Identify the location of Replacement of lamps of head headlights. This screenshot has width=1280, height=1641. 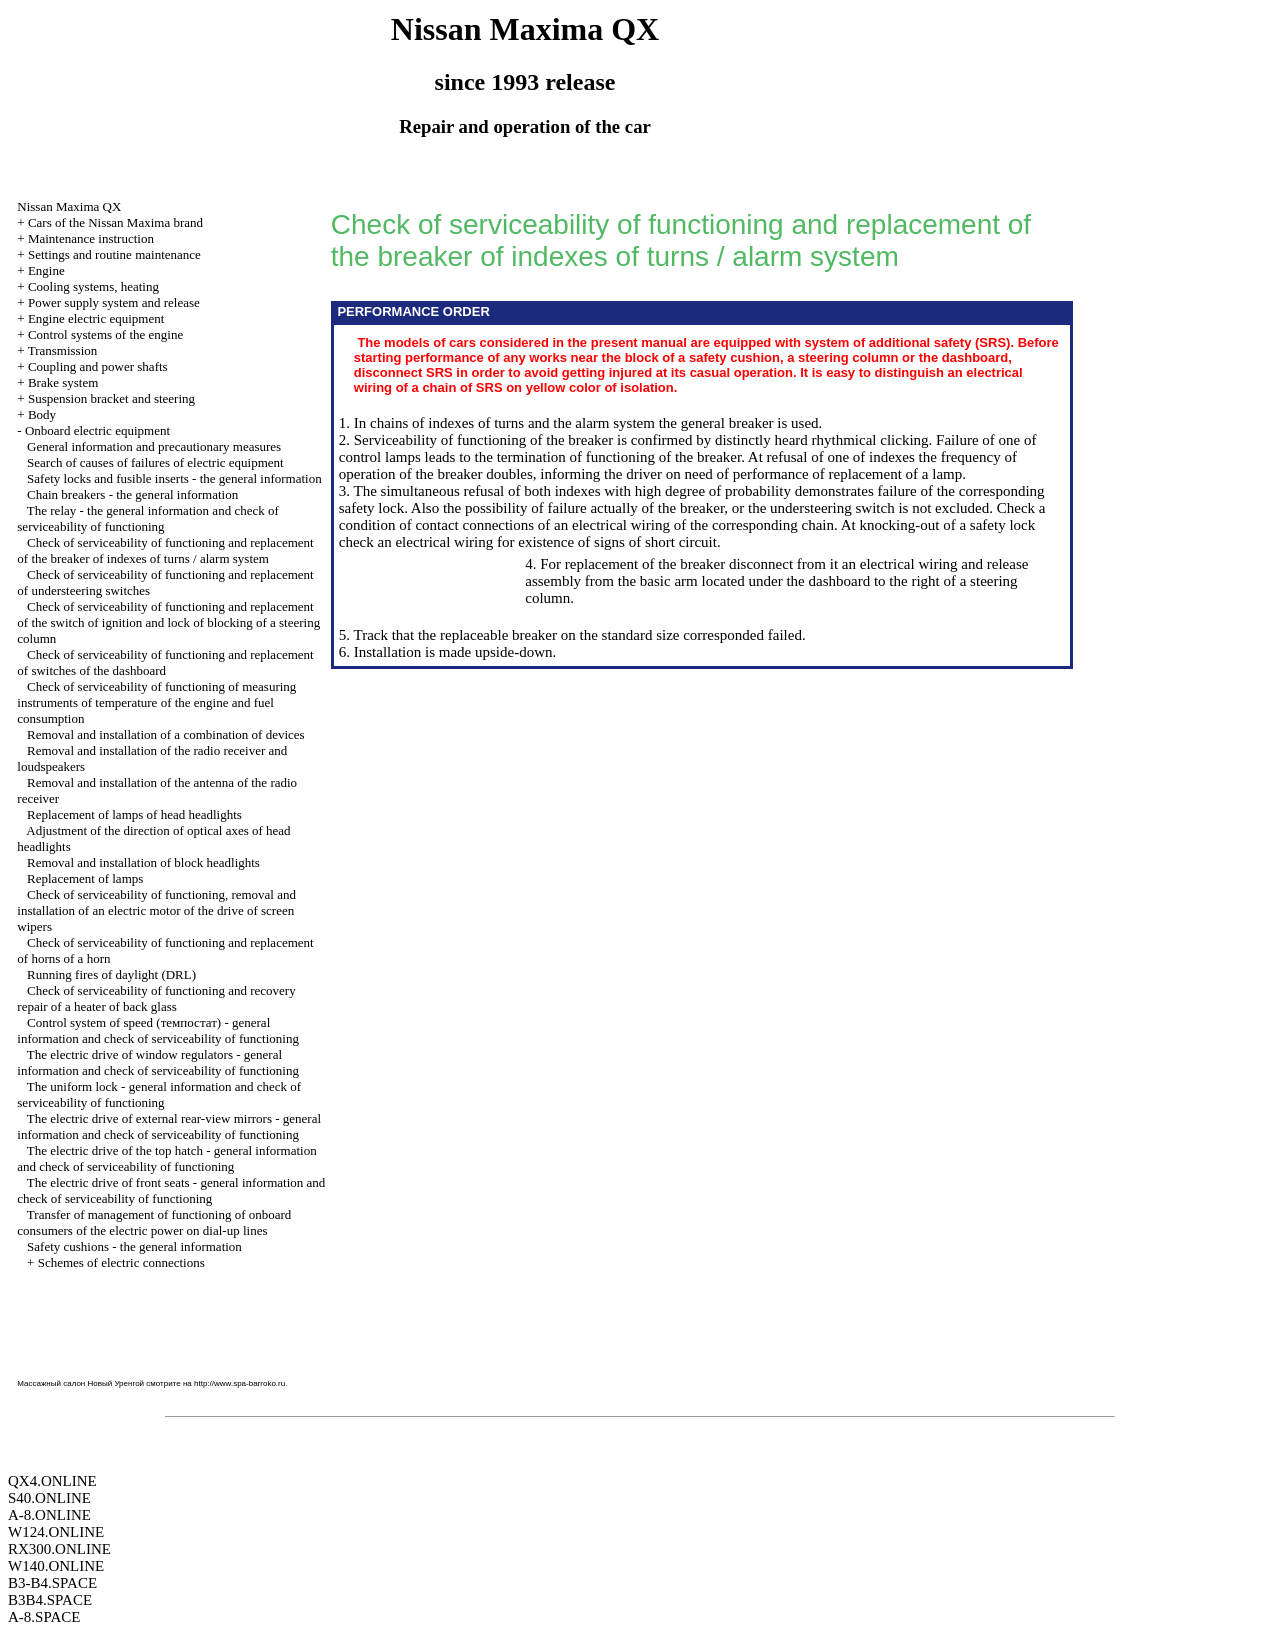
(134, 814).